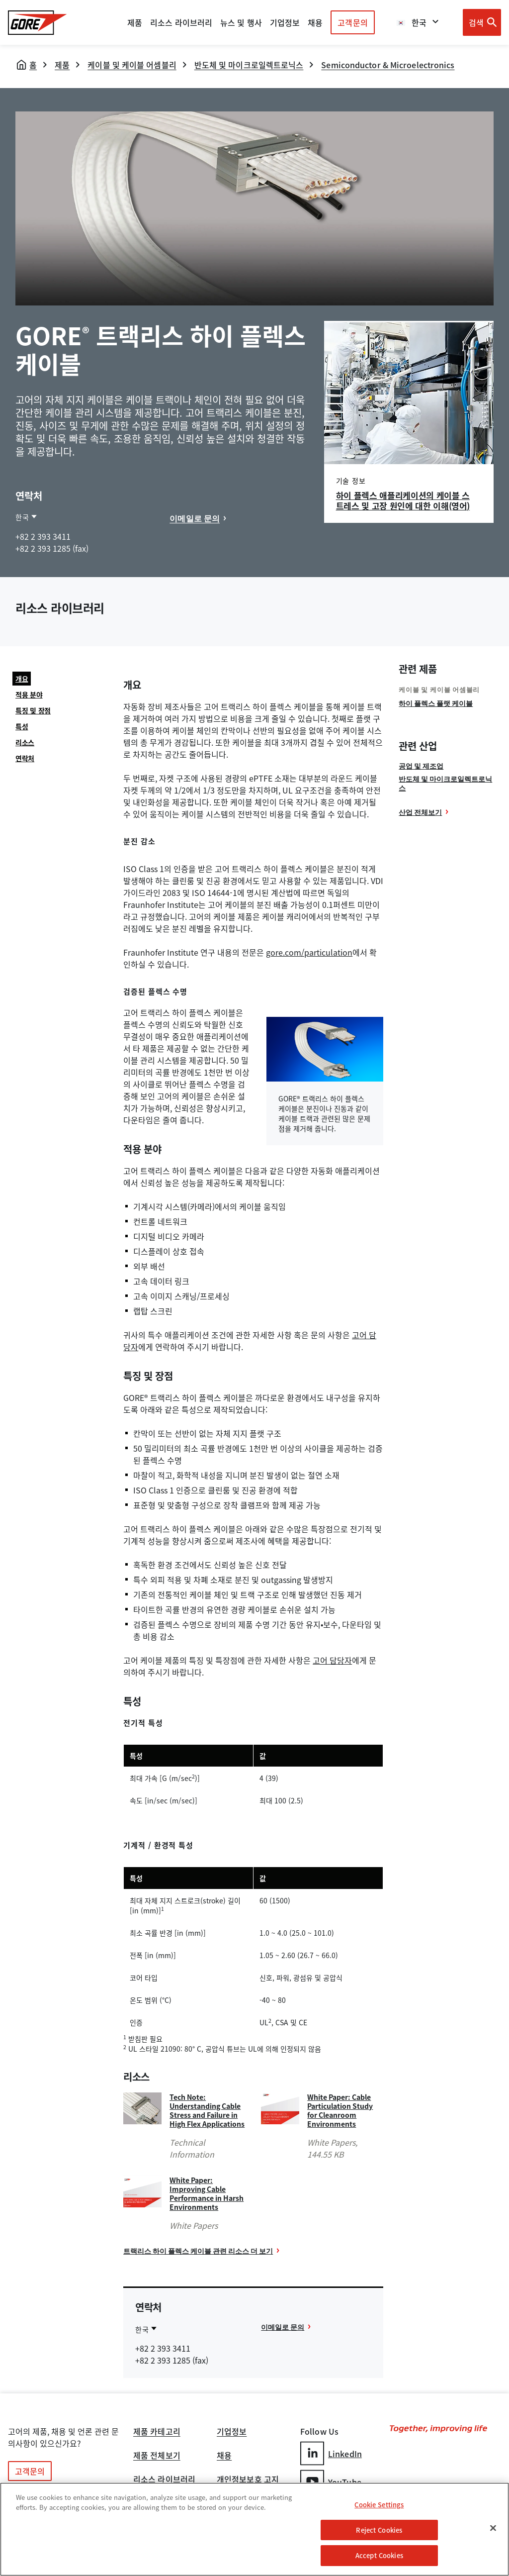  Describe the element at coordinates (249, 65) in the screenshot. I see `반도체 및 마이크로일렉트로닉스` at that location.